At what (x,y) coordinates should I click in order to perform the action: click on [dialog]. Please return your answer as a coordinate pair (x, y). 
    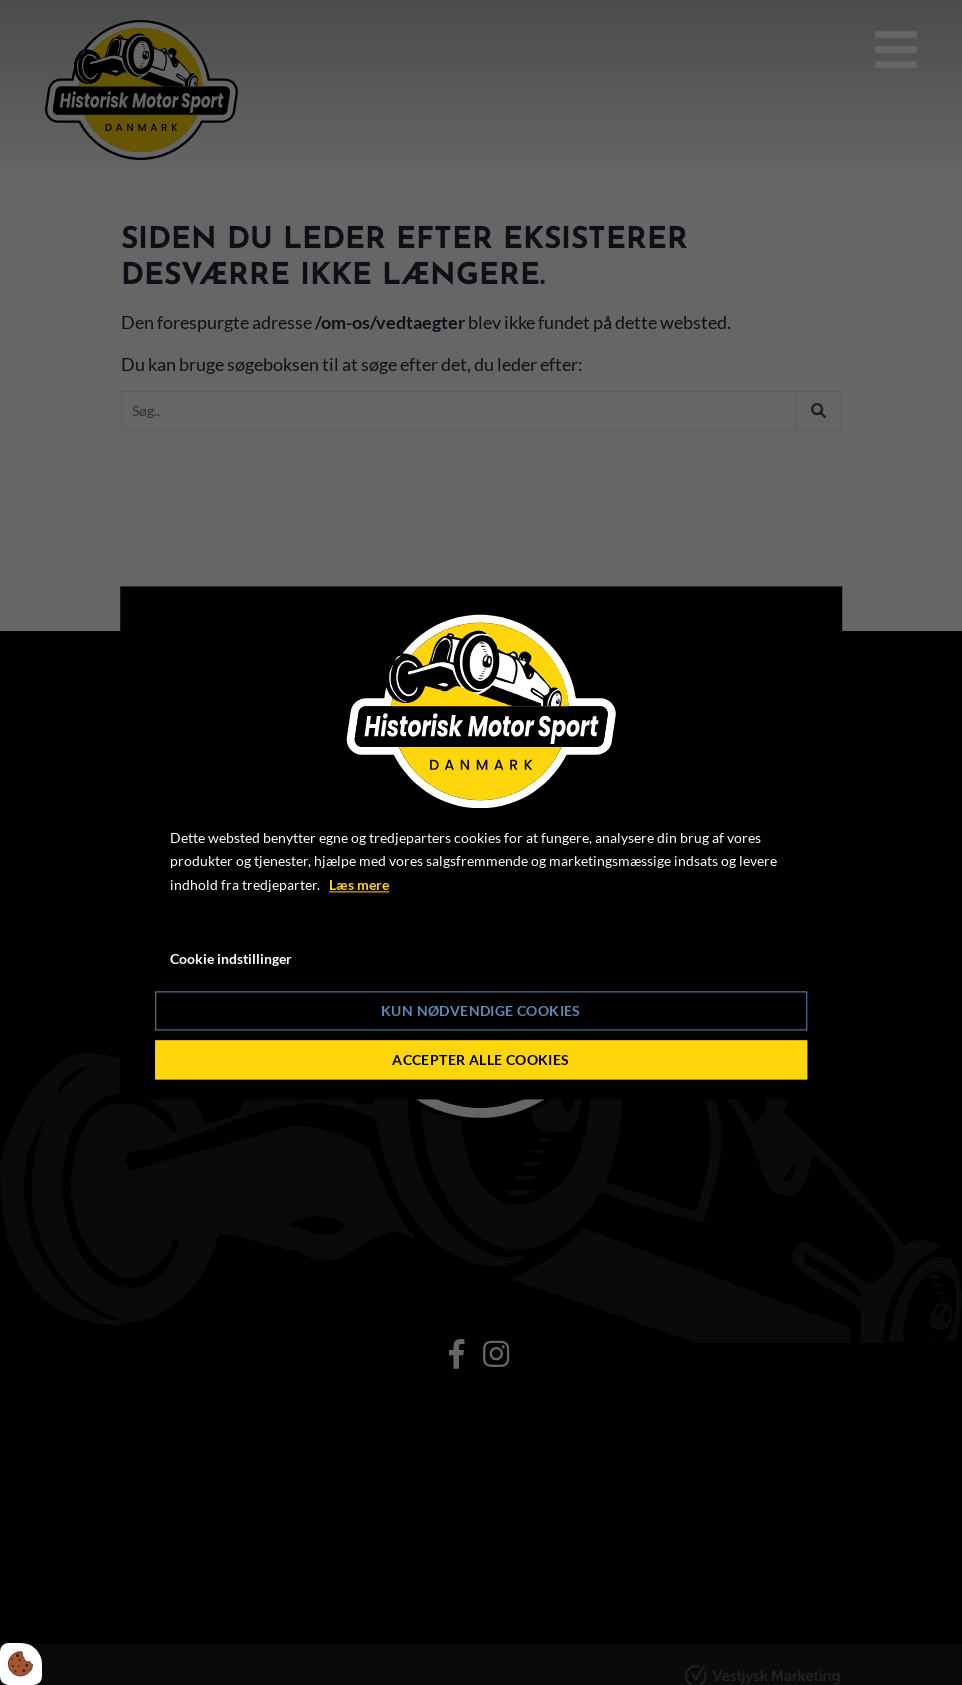
    Looking at the image, I should click on (481, 842).